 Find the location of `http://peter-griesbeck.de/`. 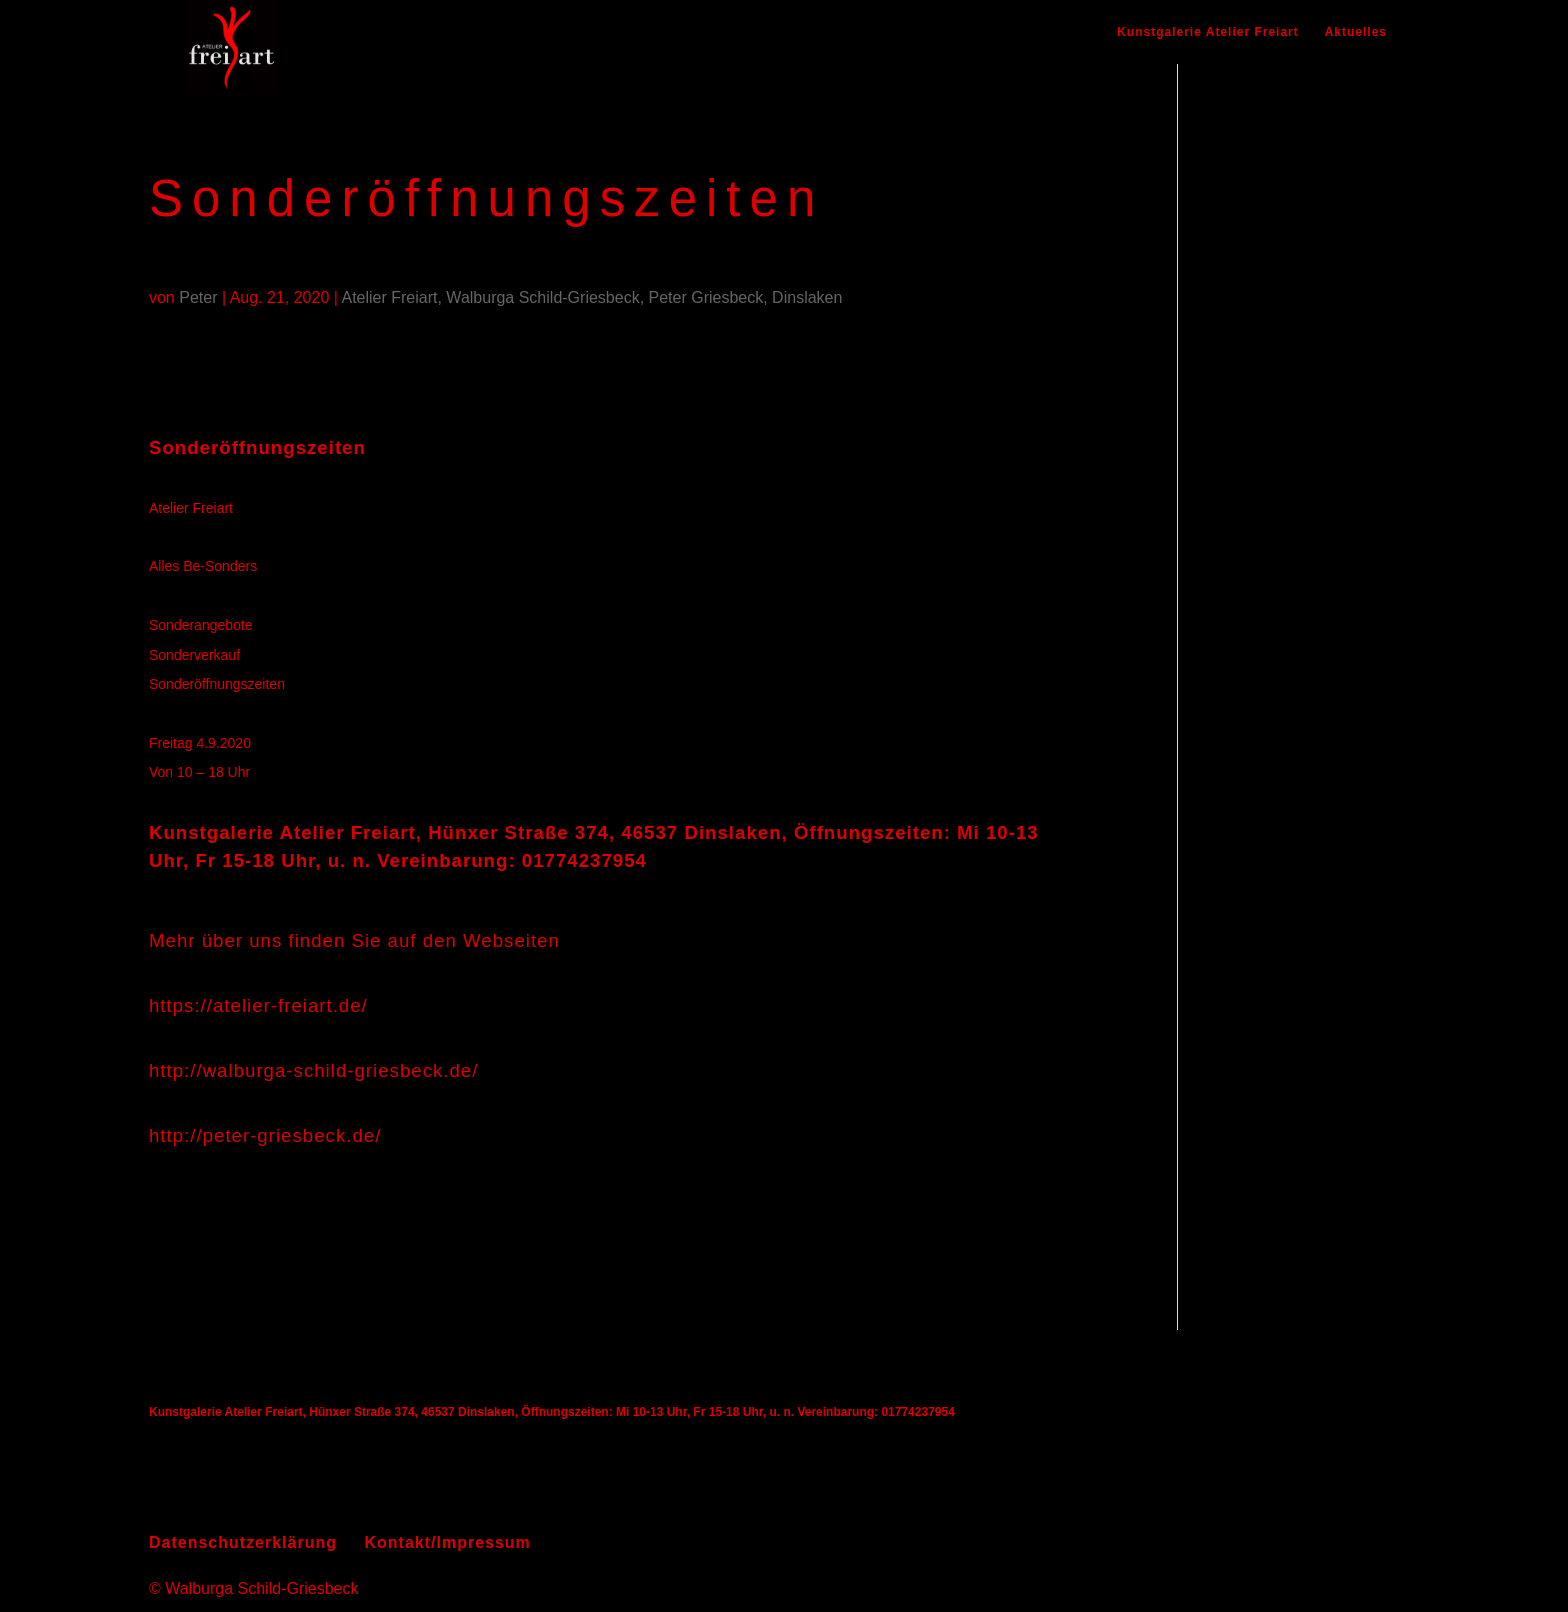

http://peter-griesbeck.de/ is located at coordinates (265, 1135).